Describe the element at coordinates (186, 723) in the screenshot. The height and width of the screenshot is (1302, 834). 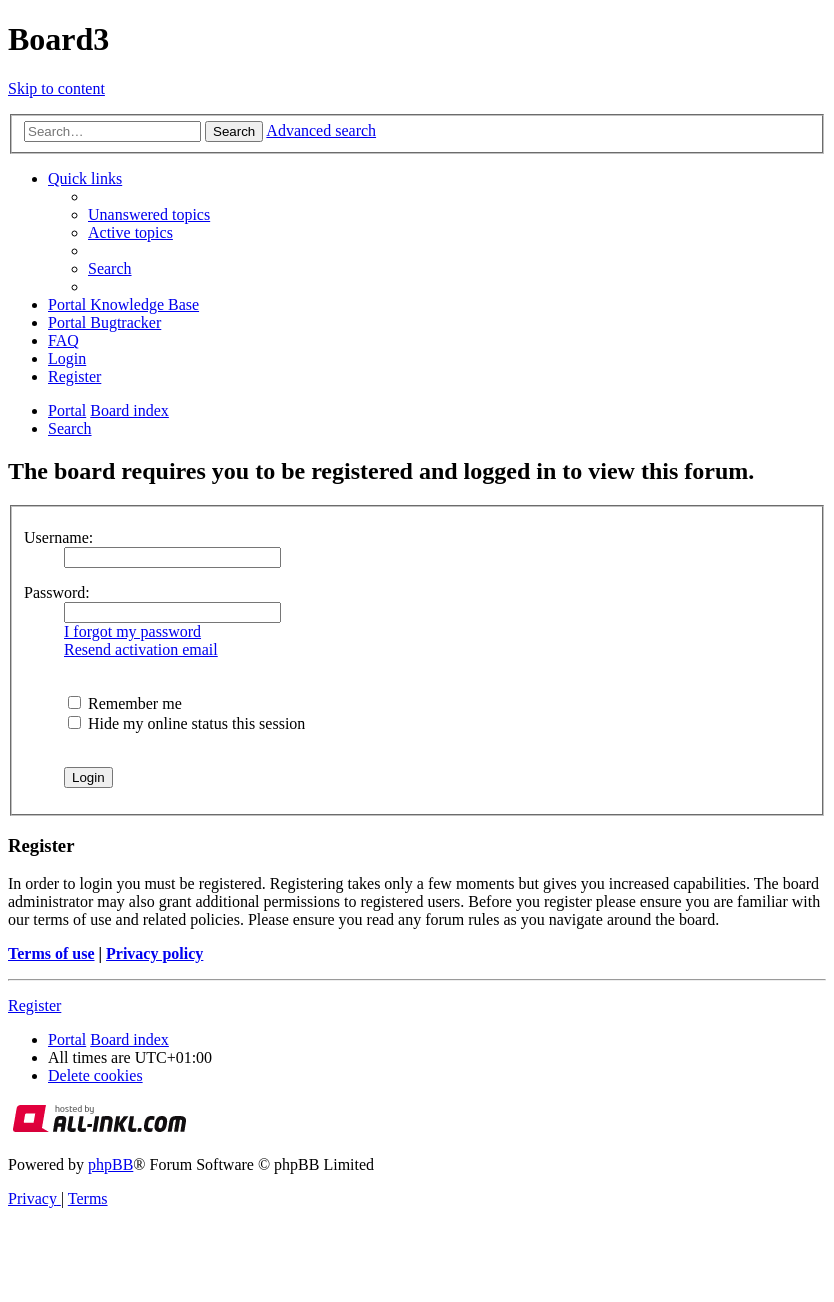
I see `Hide my online status this session` at that location.